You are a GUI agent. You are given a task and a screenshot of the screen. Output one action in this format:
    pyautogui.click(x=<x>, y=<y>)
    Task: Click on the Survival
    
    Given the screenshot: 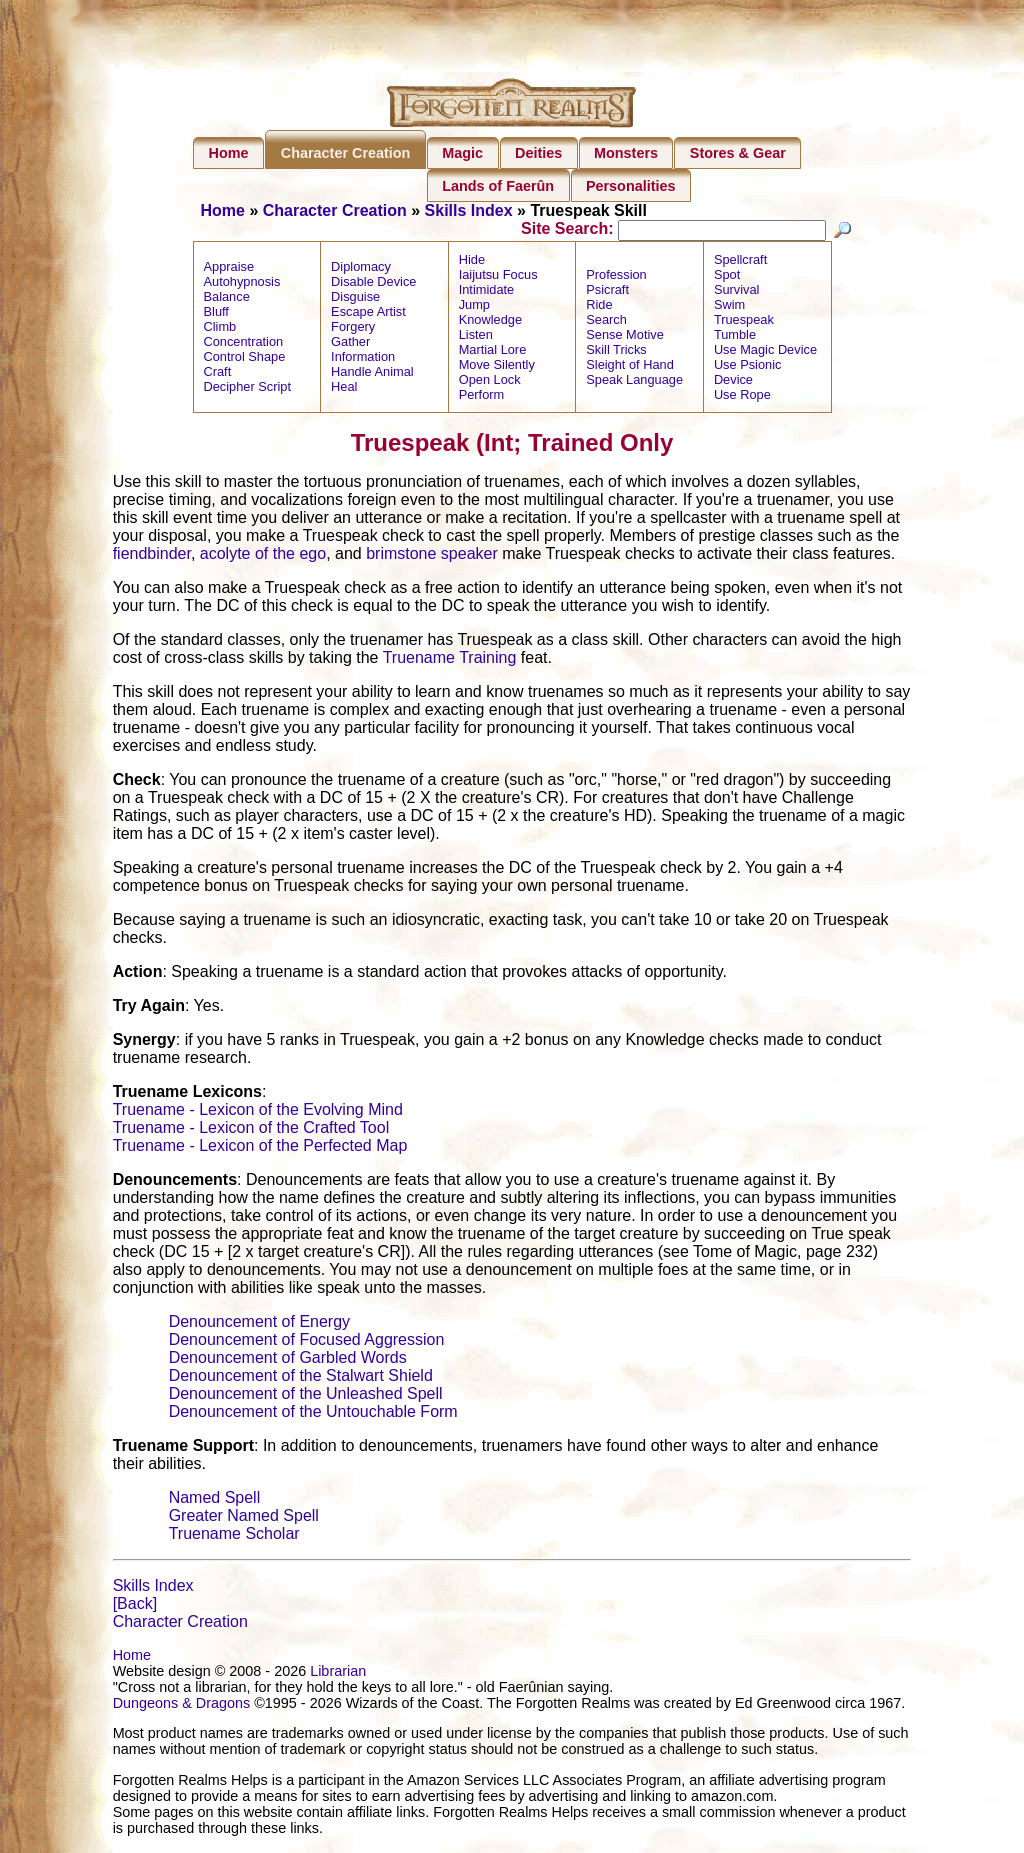 What is the action you would take?
    pyautogui.click(x=737, y=292)
    